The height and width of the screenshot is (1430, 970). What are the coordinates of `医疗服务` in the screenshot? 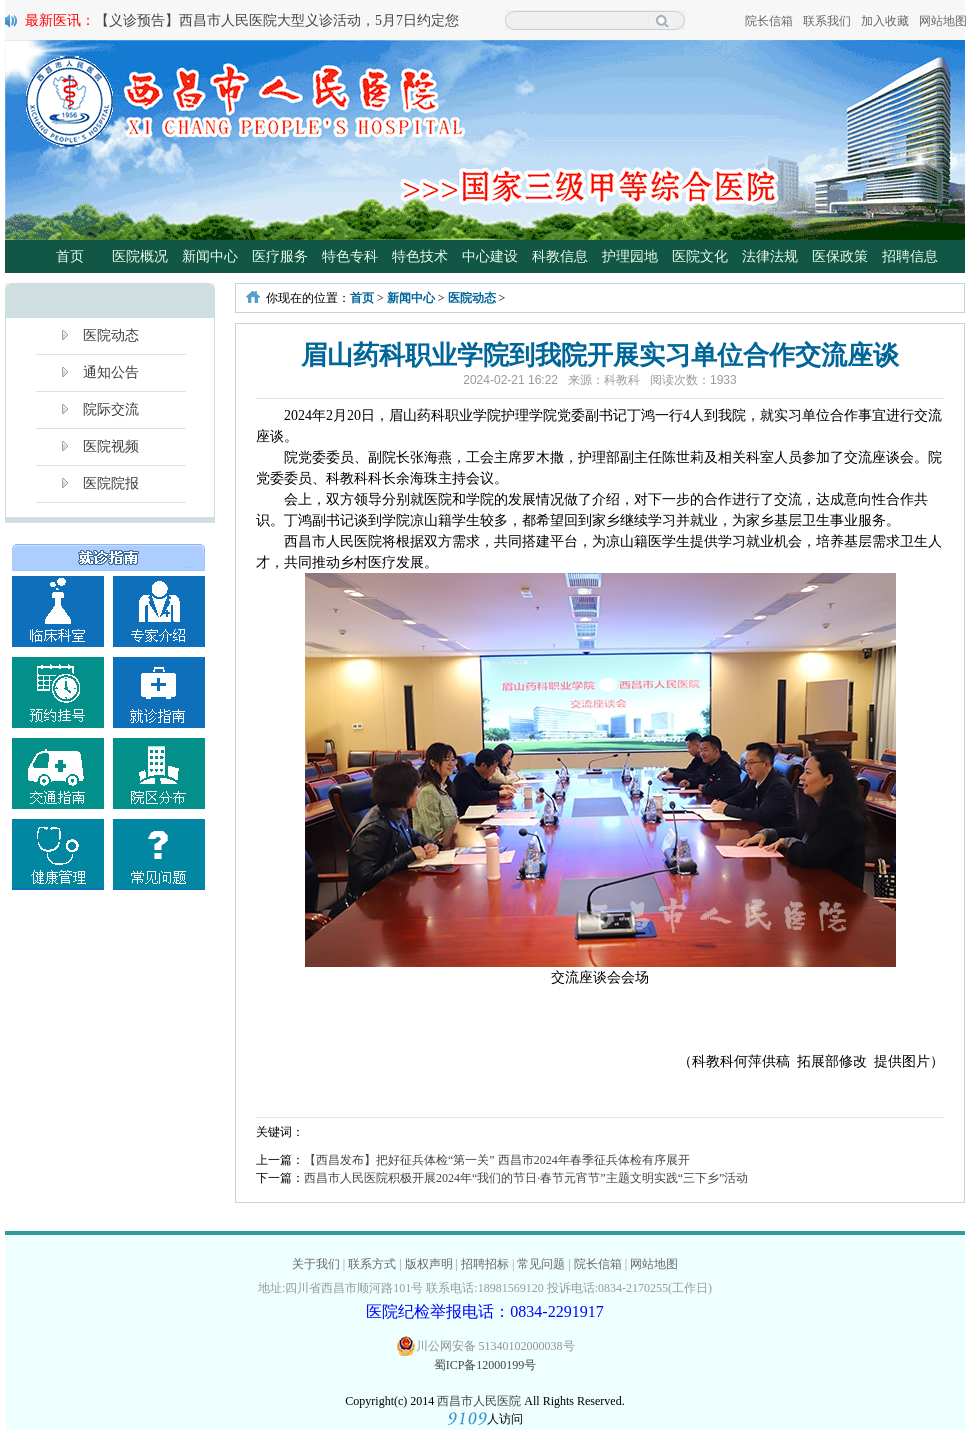 It's located at (280, 256).